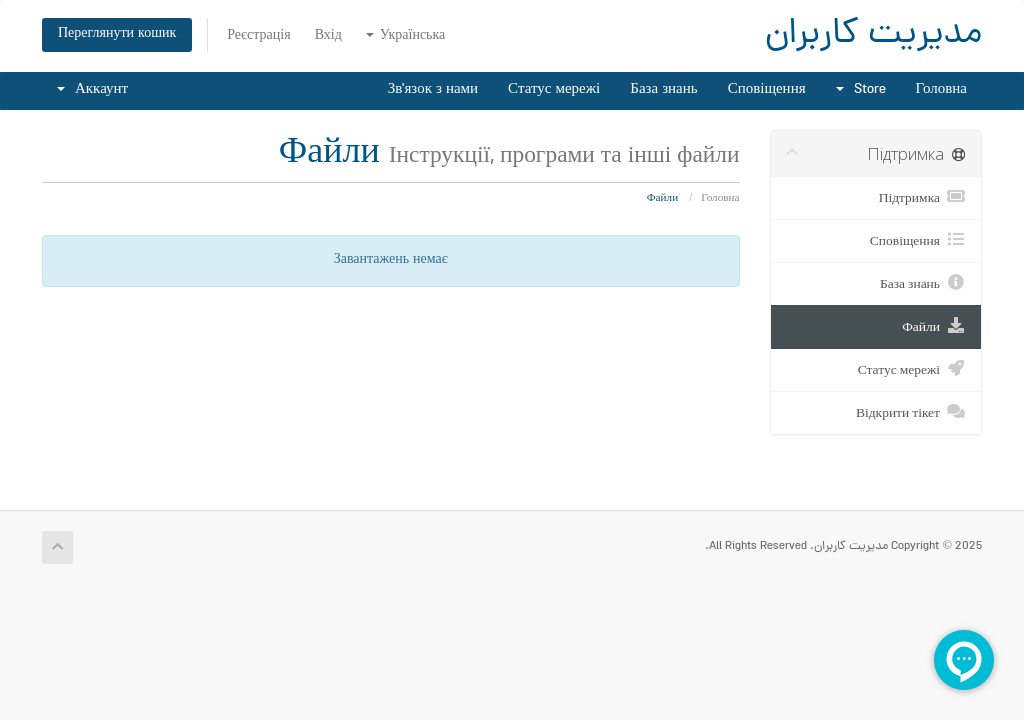 This screenshot has width=1024, height=720. I want to click on Переглянути кошик, so click(117, 34).